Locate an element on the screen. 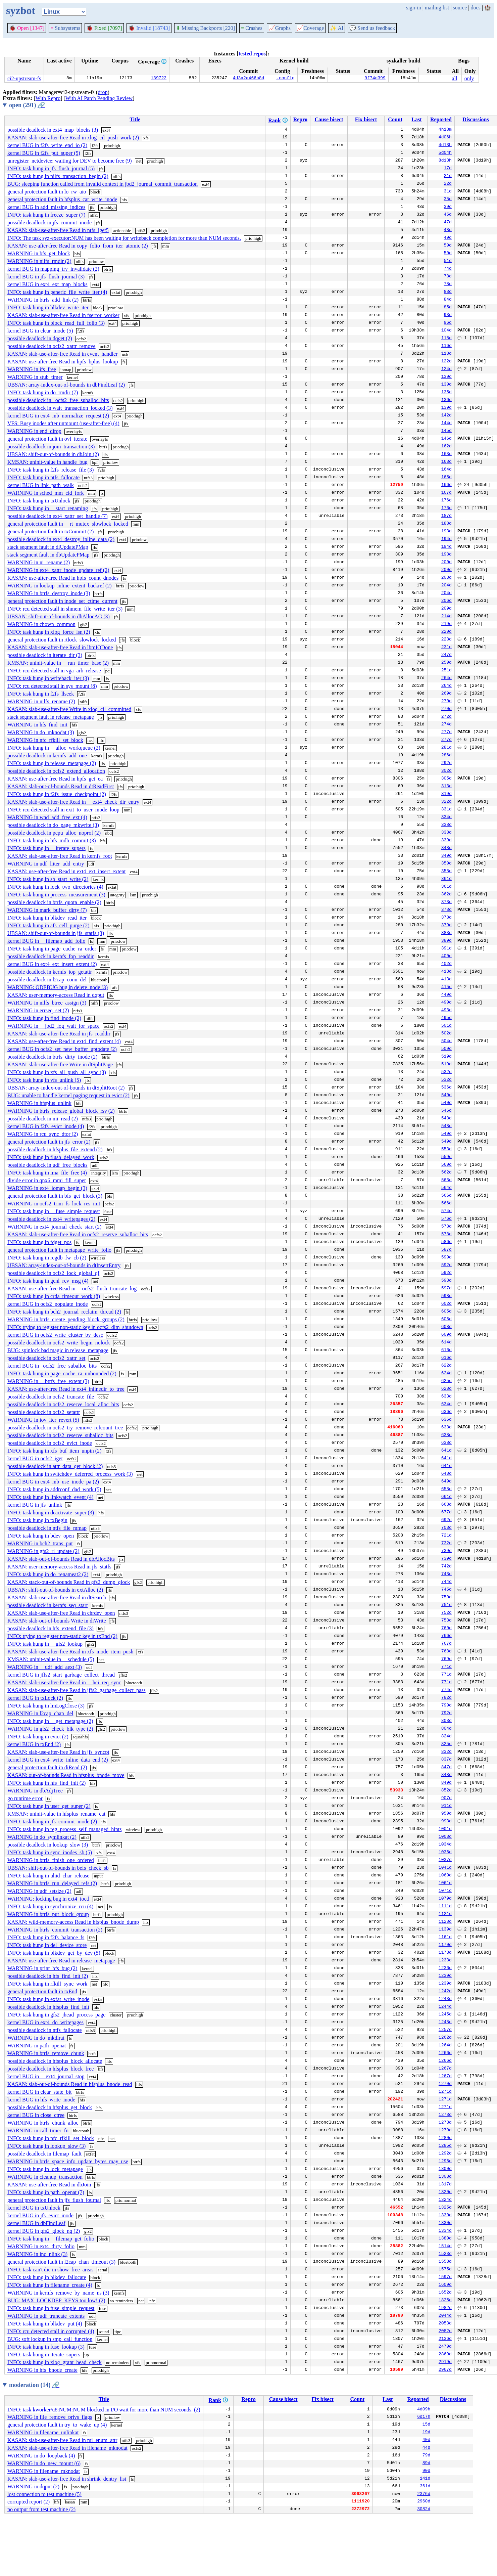 The height and width of the screenshot is (2576, 497). general protection fault in lo_rw_aio is located at coordinates (46, 191).